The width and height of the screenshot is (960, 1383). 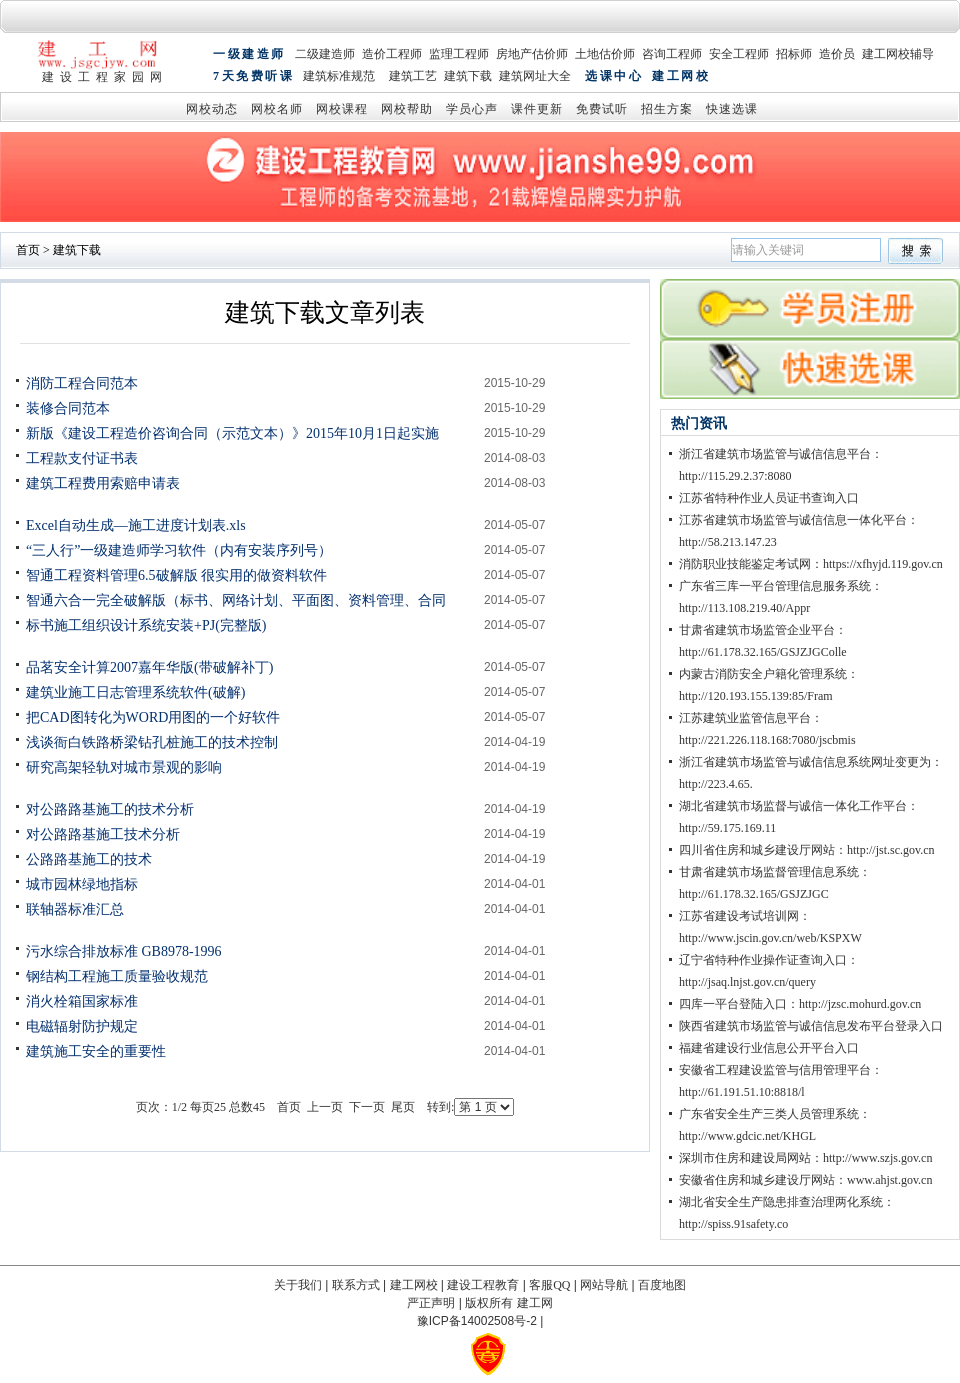 What do you see at coordinates (472, 110) in the screenshot?
I see `学员心声` at bounding box center [472, 110].